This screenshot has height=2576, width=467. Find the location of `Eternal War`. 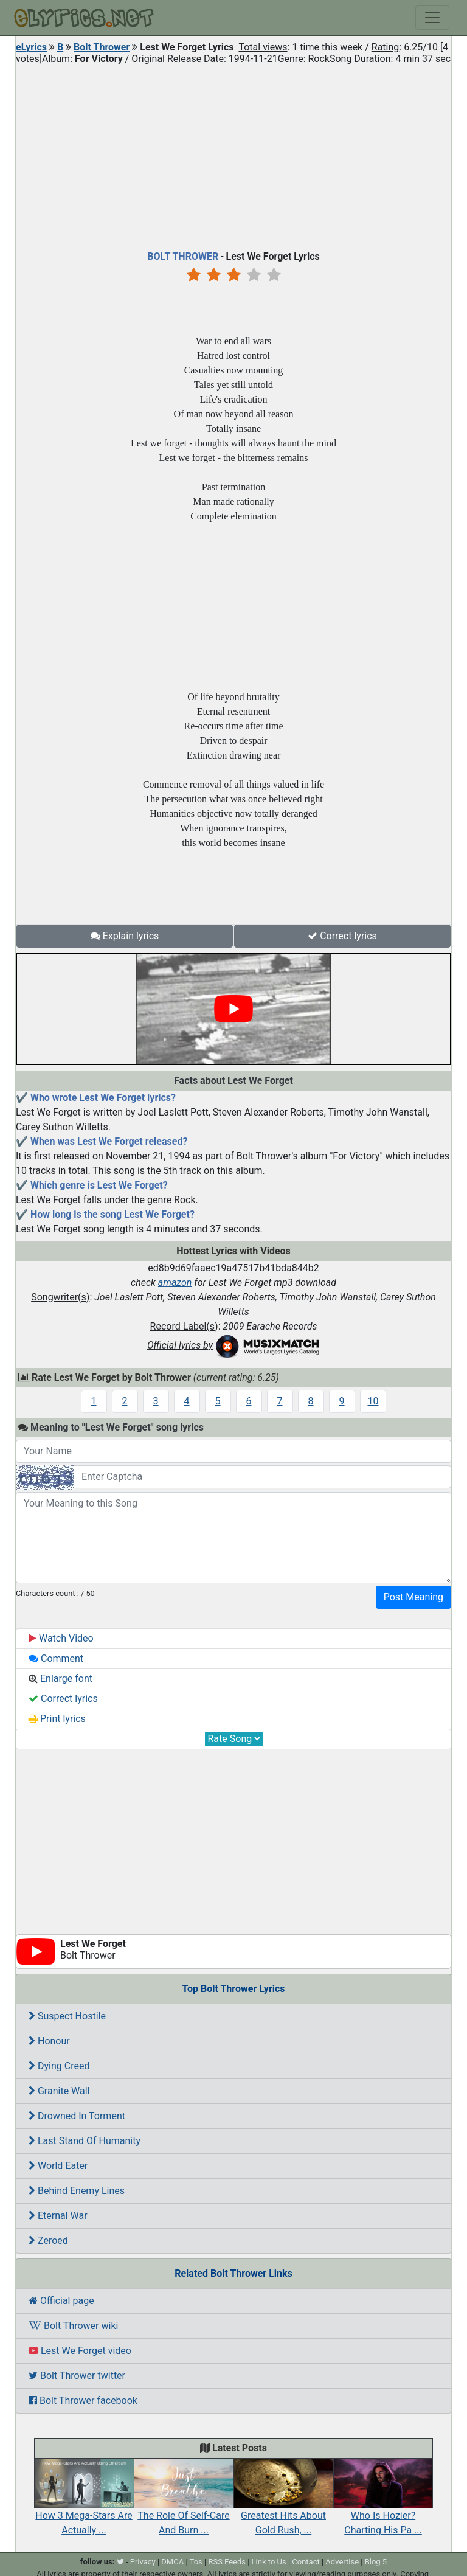

Eternal War is located at coordinates (58, 2215).